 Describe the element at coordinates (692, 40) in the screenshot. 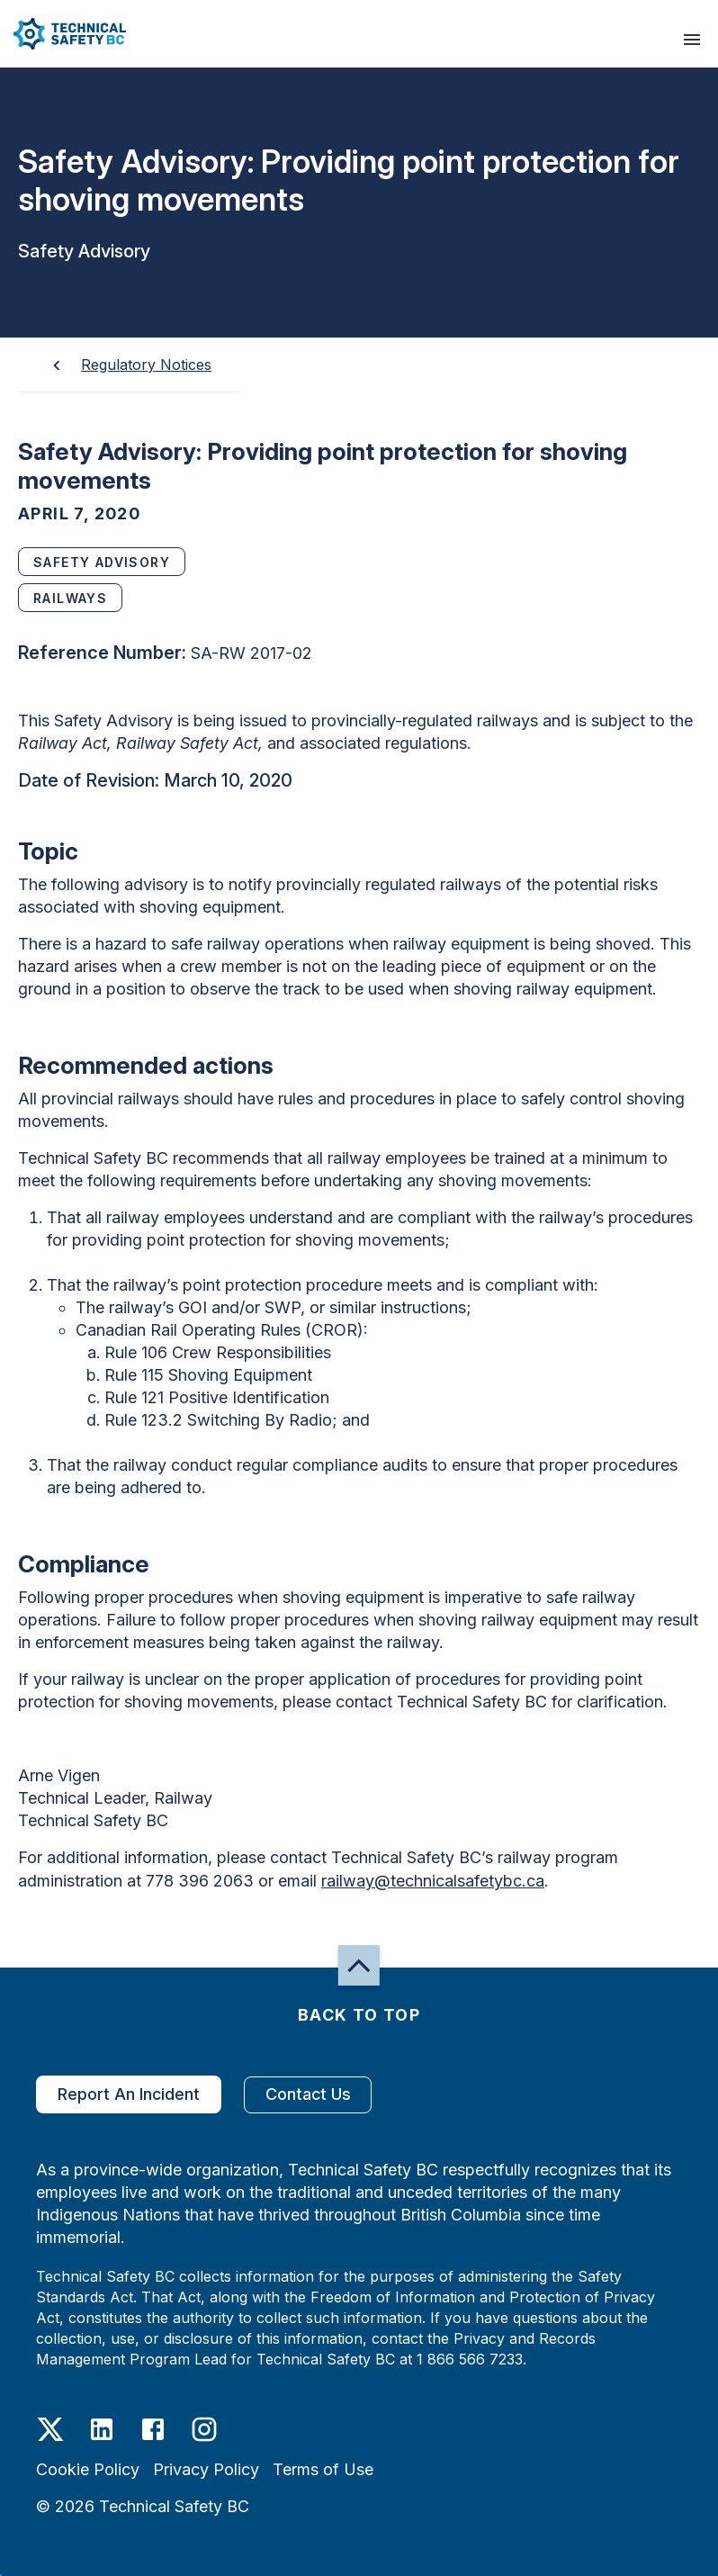

I see `[presentation]` at that location.